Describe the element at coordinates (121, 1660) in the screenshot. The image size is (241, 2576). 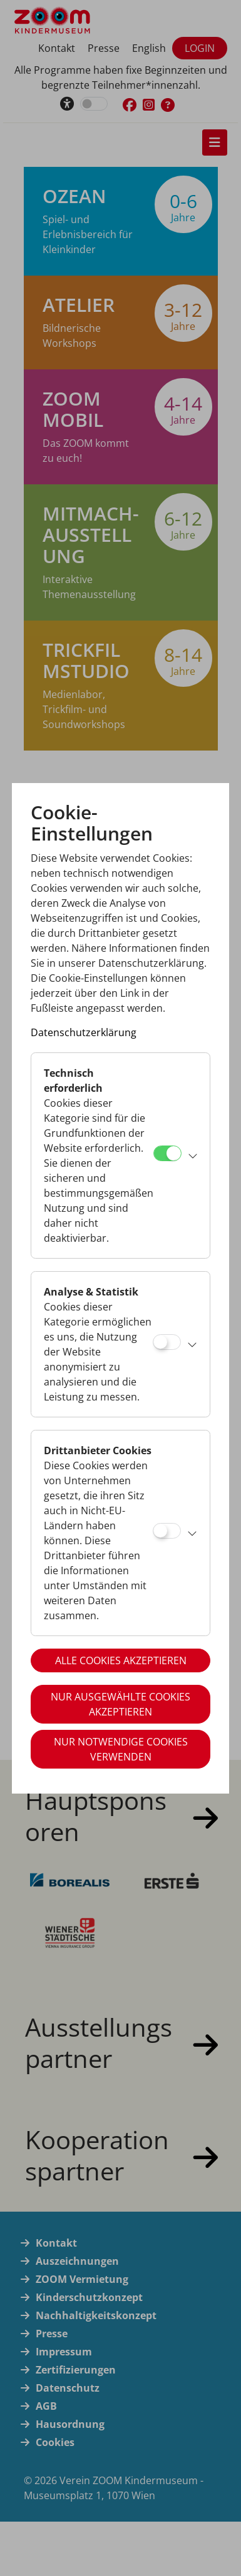
I see `Alle Cookies akzeptieren` at that location.